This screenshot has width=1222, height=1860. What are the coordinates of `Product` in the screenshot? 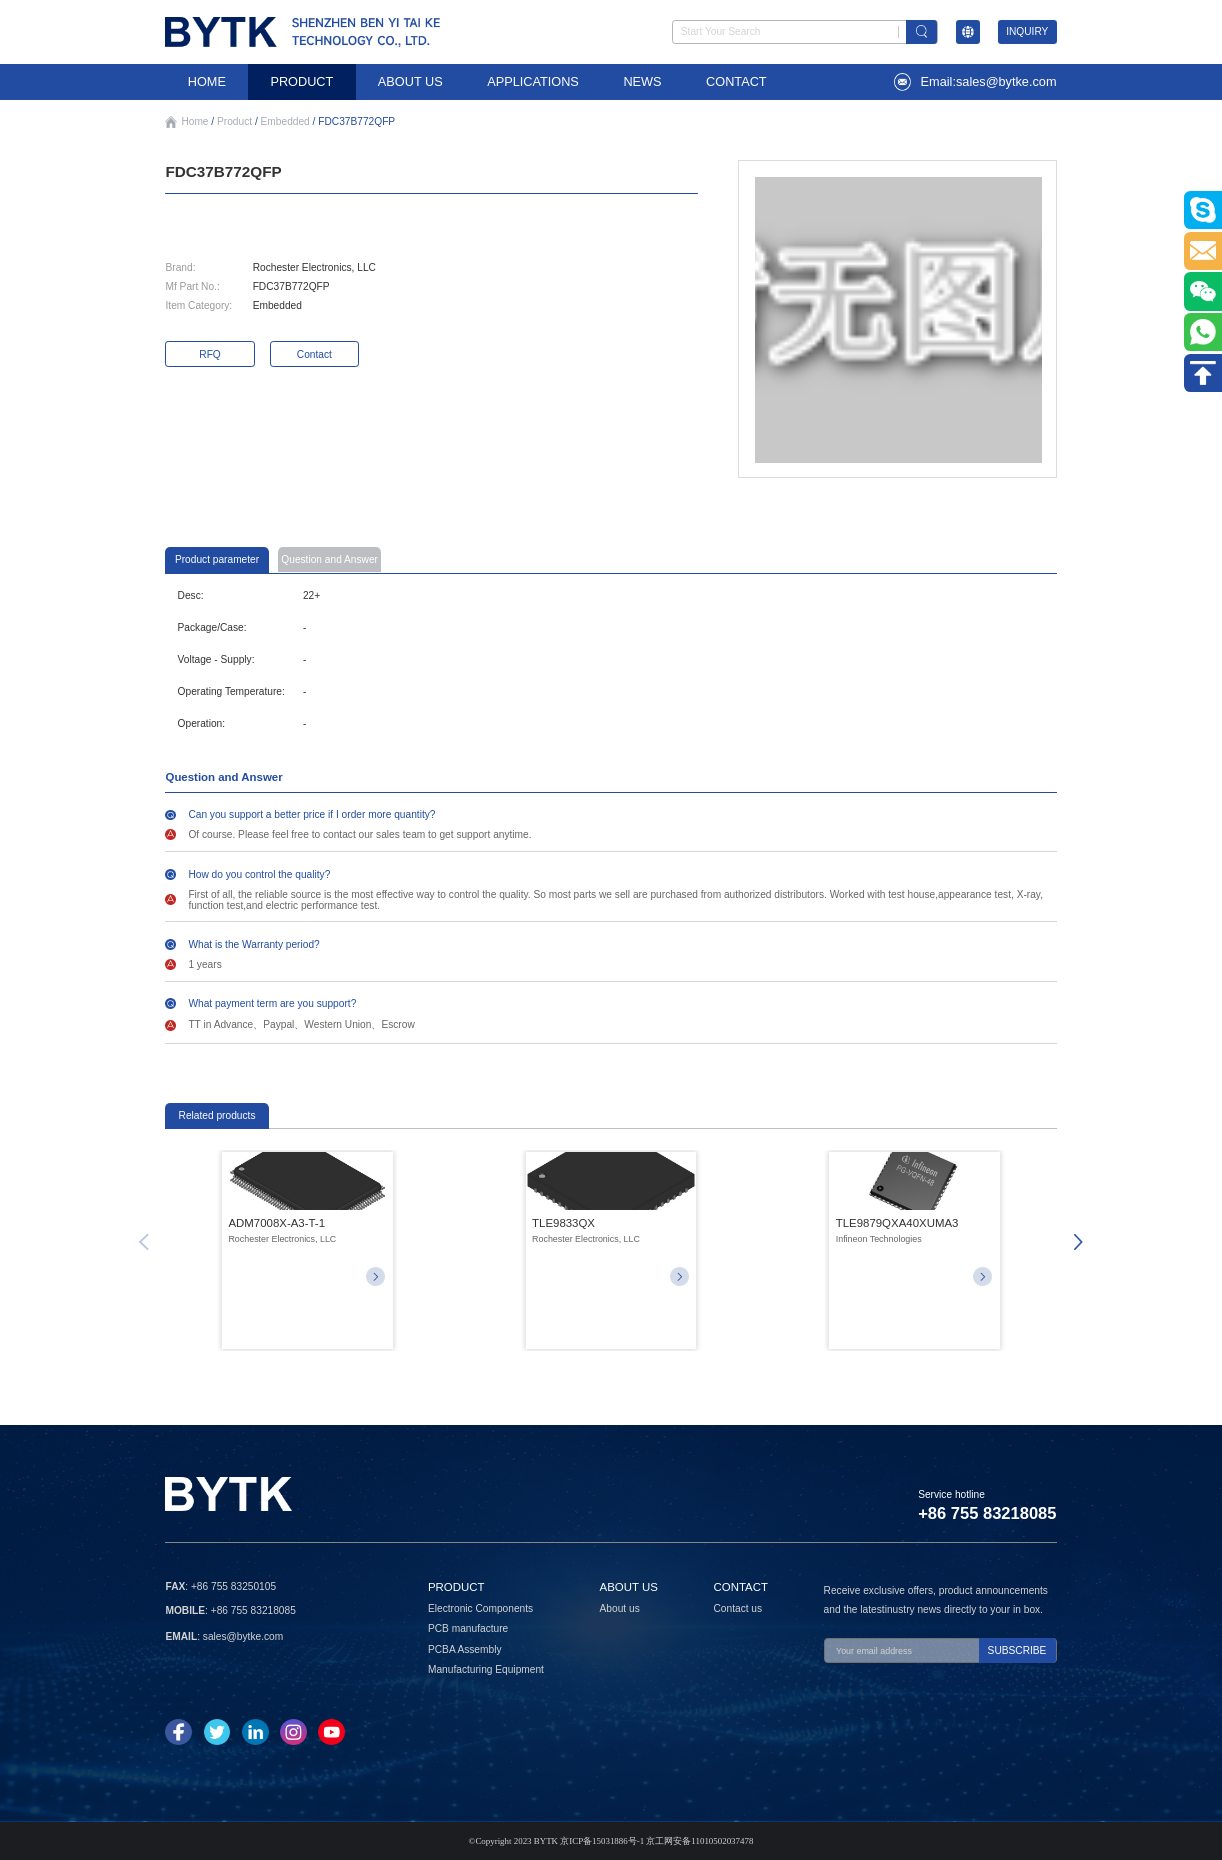 It's located at (234, 121).